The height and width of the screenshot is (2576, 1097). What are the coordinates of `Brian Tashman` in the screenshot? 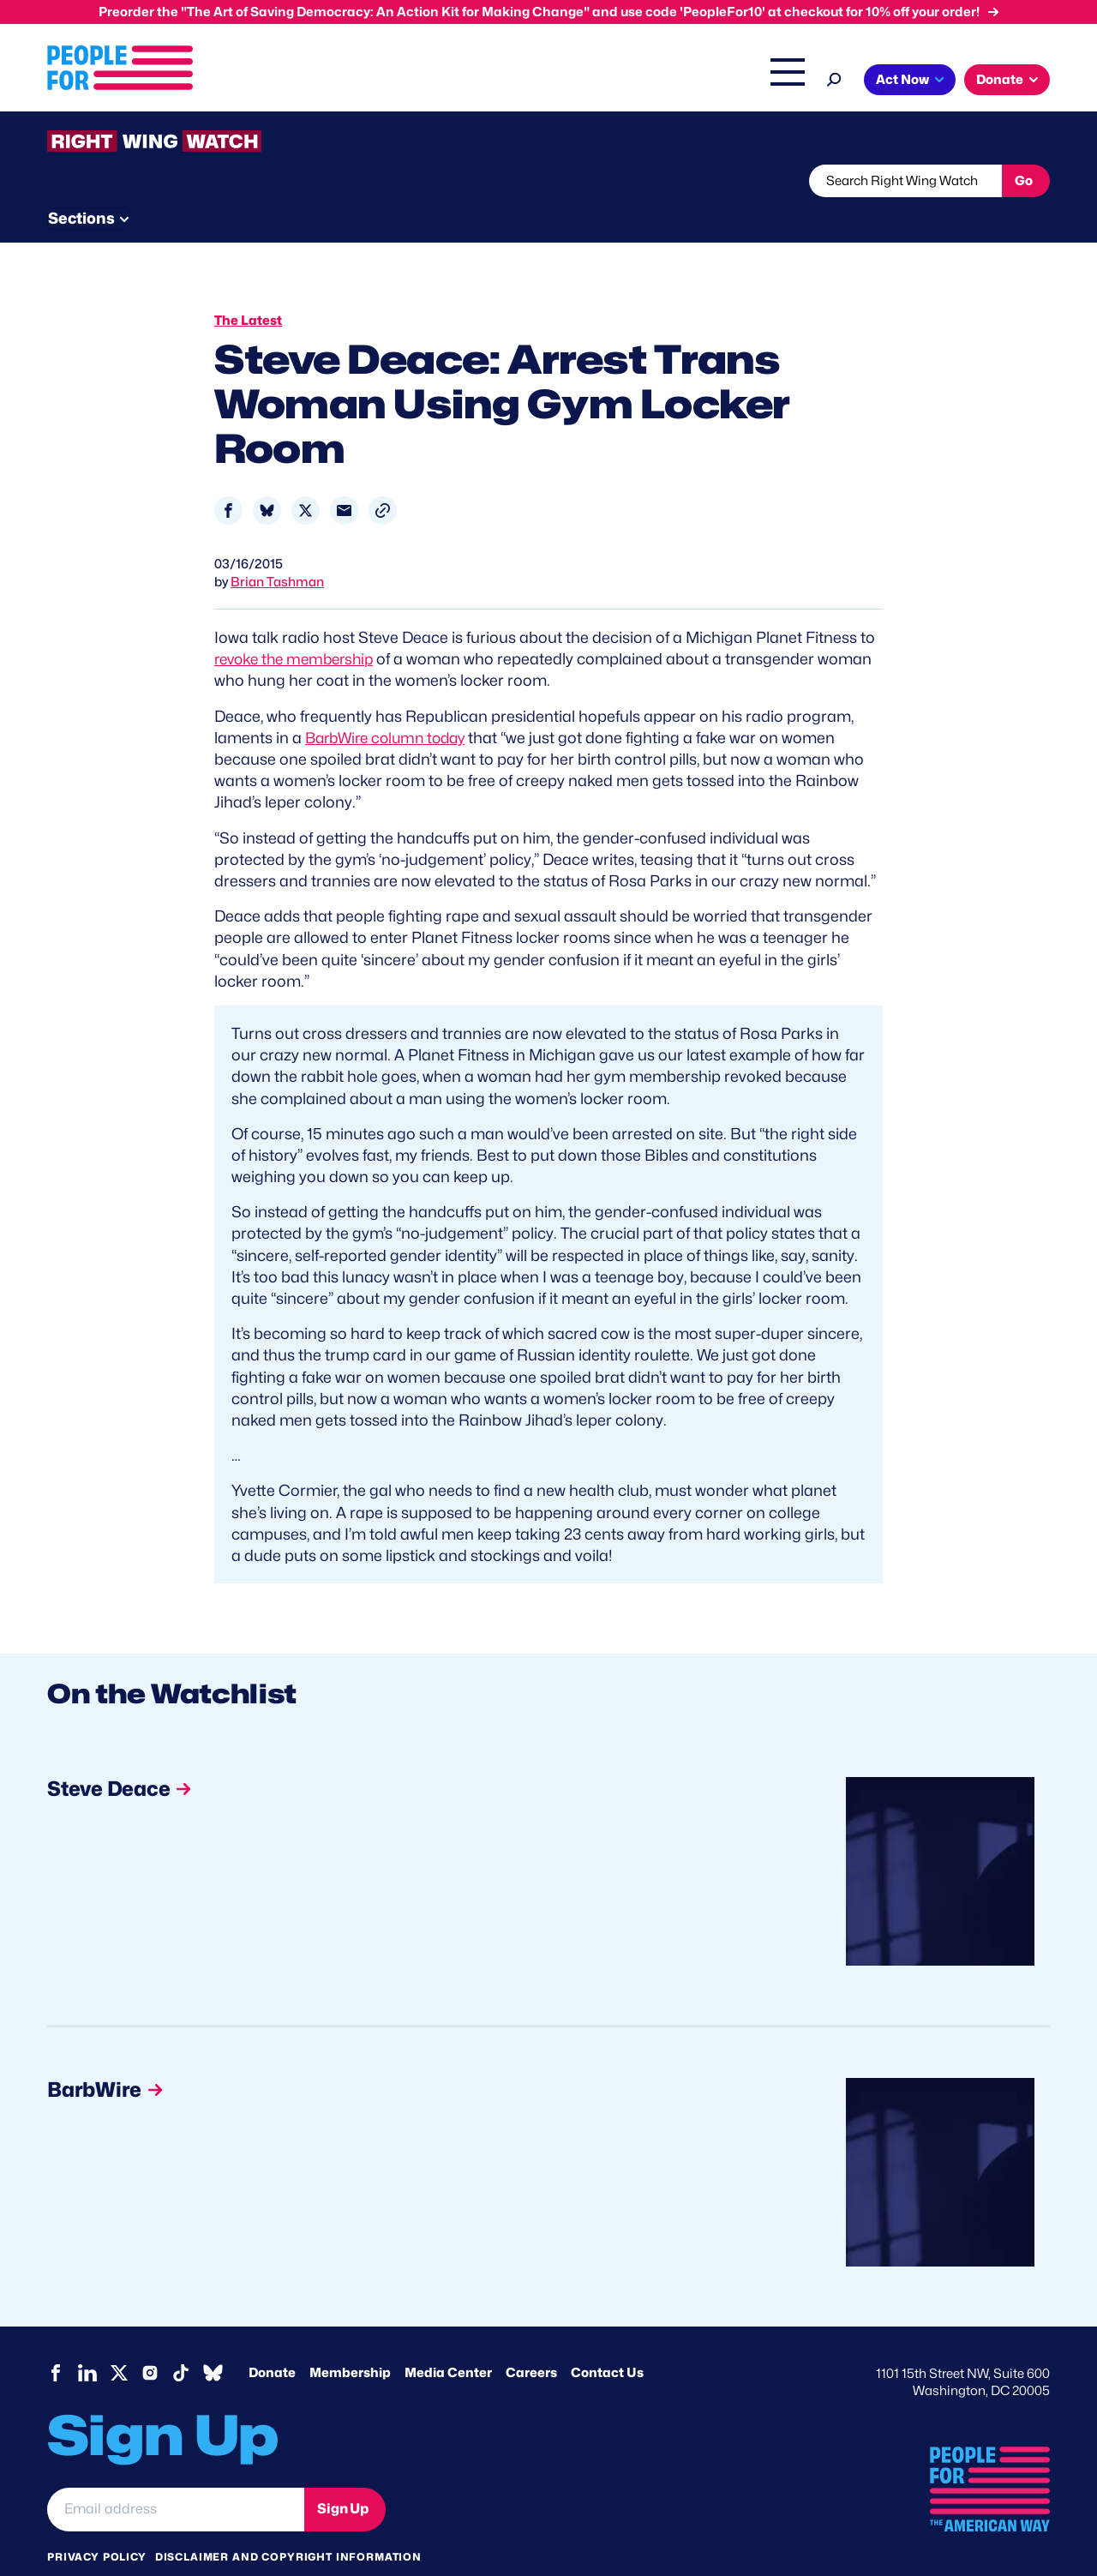 It's located at (277, 549).